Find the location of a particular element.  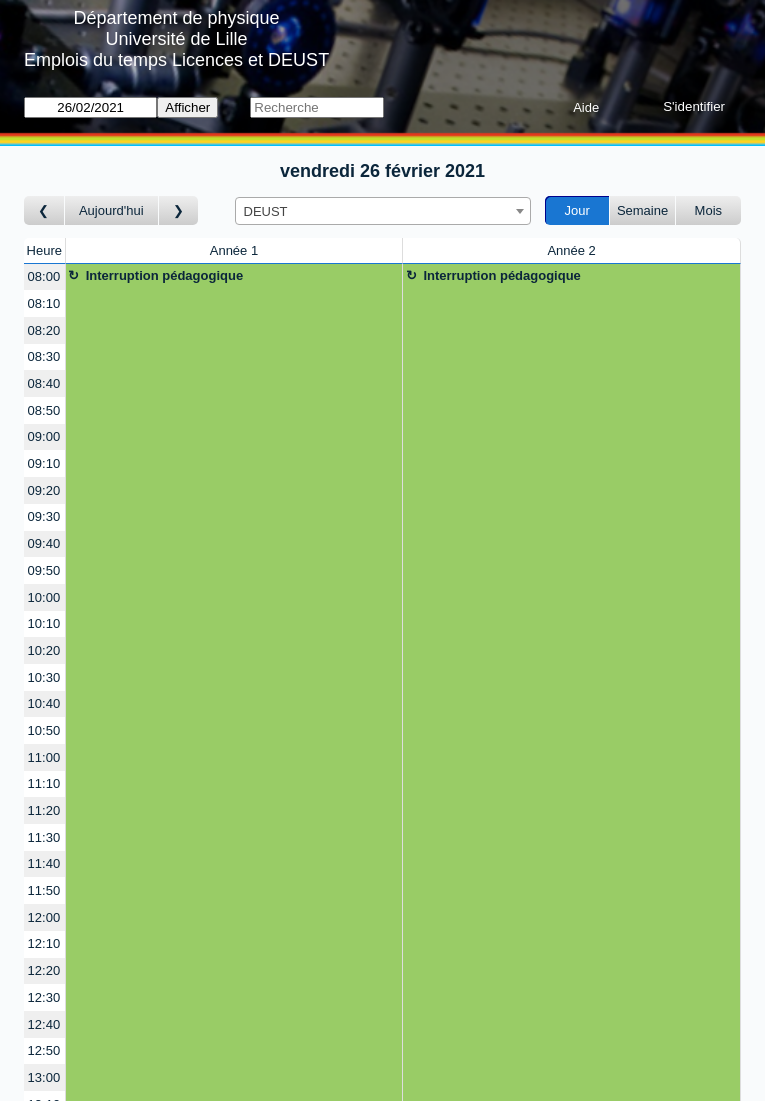

11:20 is located at coordinates (44, 810).